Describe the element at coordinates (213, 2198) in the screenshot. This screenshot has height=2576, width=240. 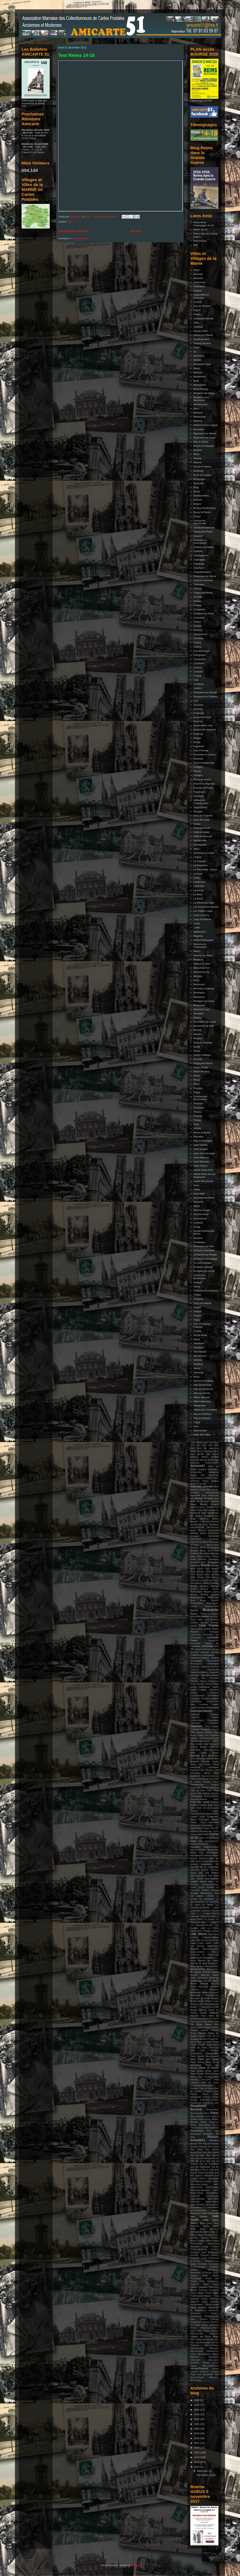
I see `Saint-Rémi` at that location.